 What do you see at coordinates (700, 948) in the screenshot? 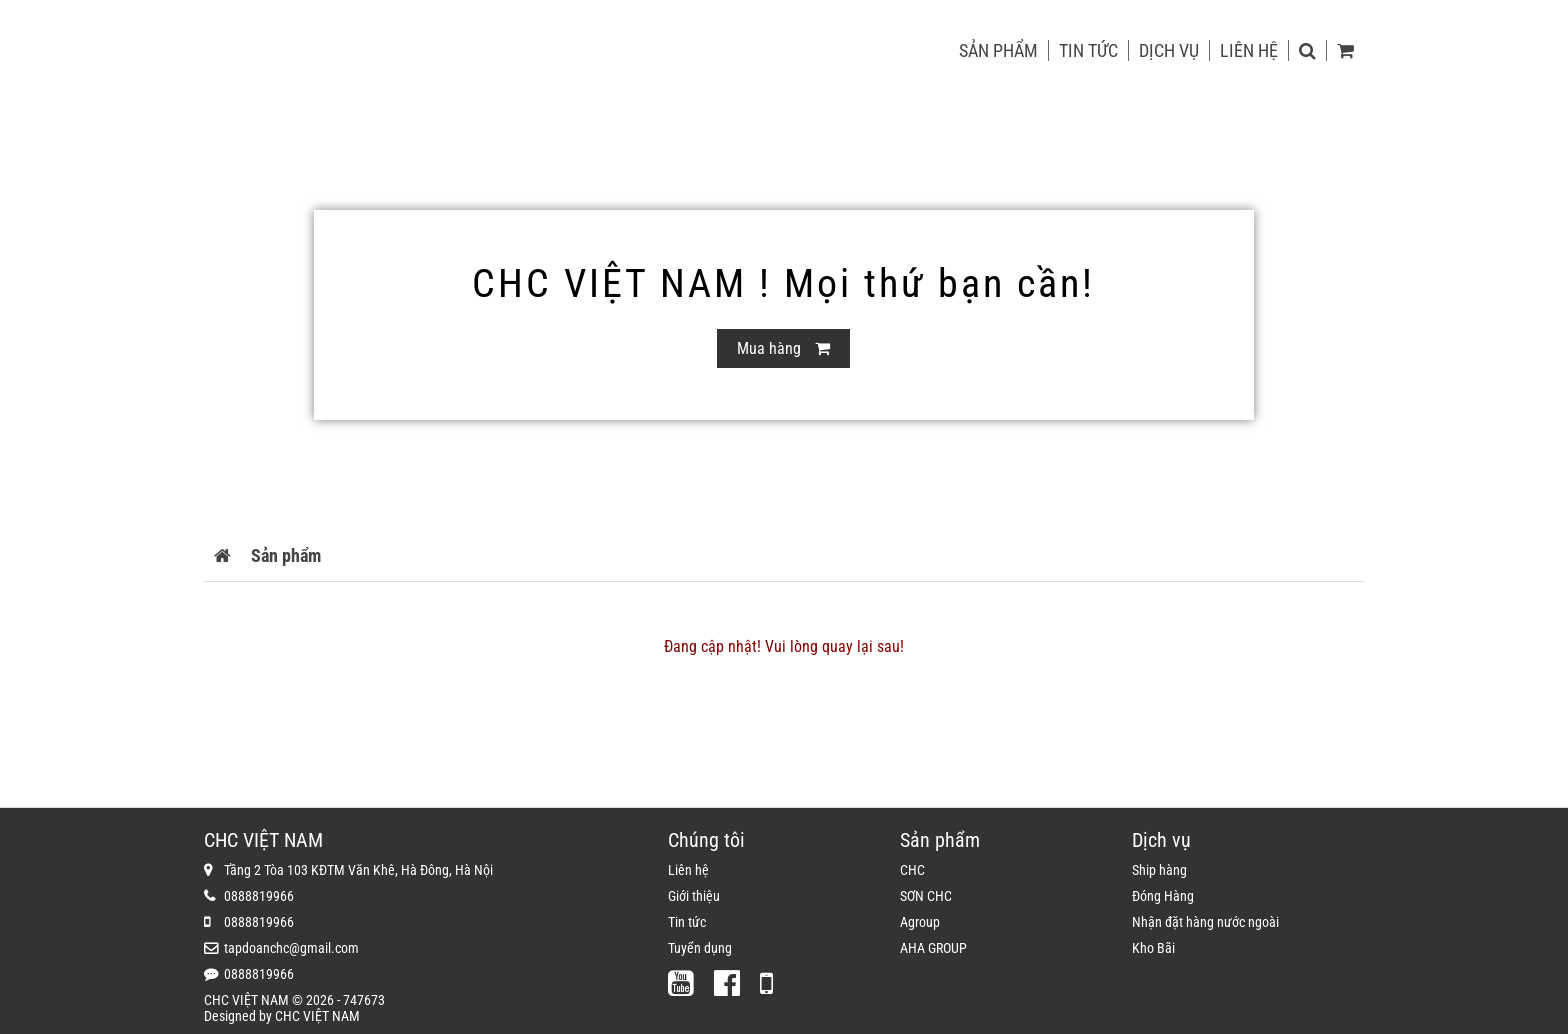
I see `Tuyển dụng` at bounding box center [700, 948].